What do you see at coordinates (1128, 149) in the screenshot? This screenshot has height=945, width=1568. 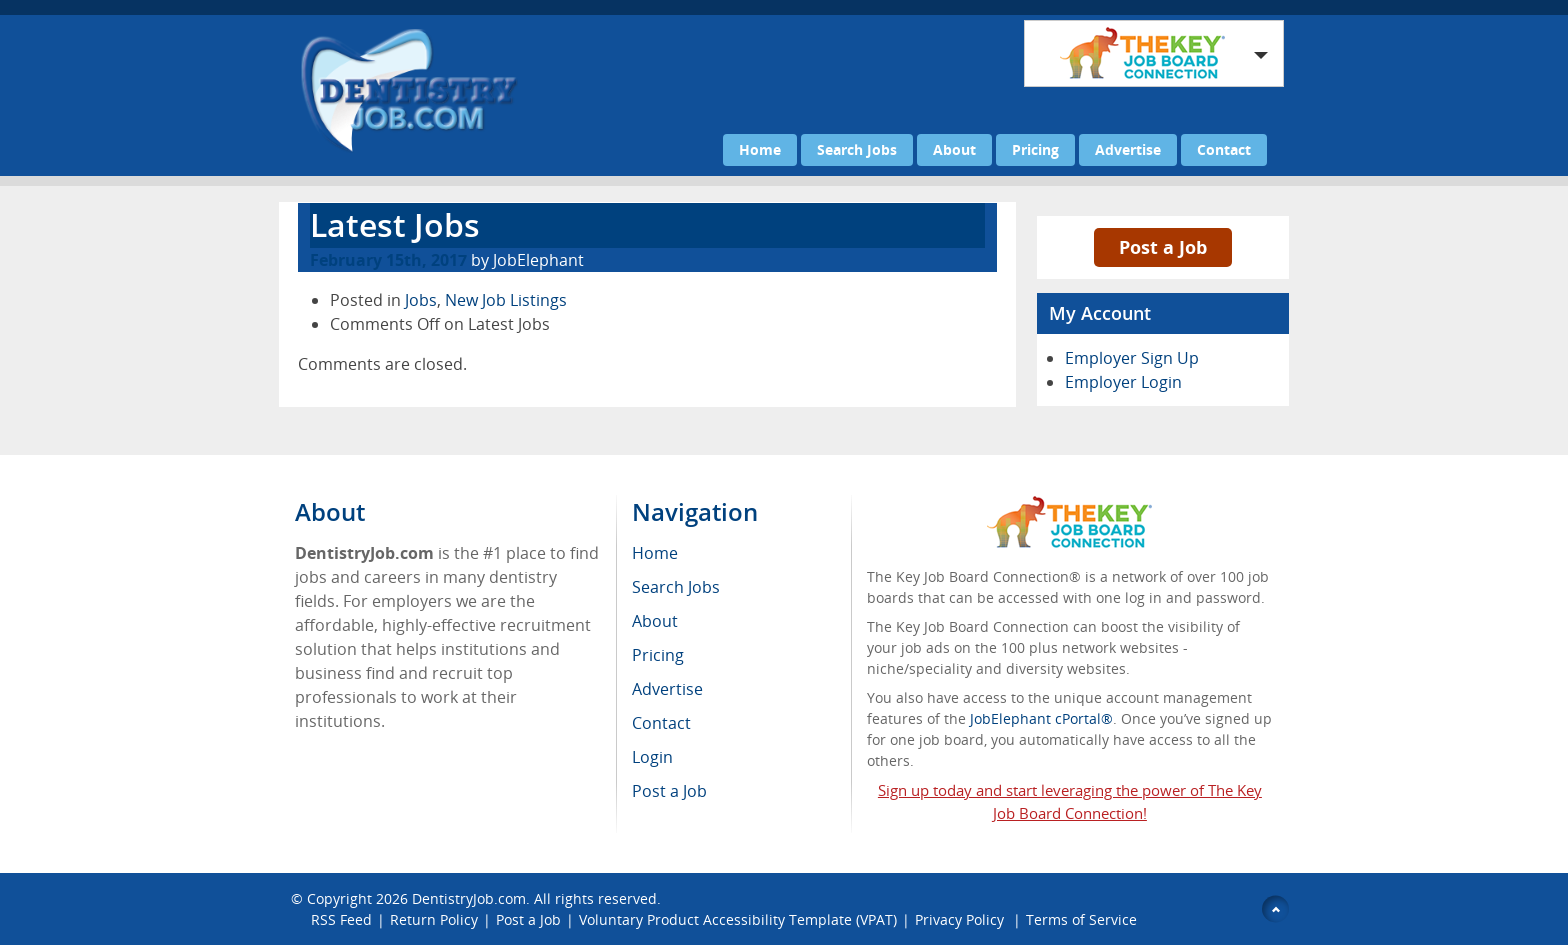 I see `Advertise` at bounding box center [1128, 149].